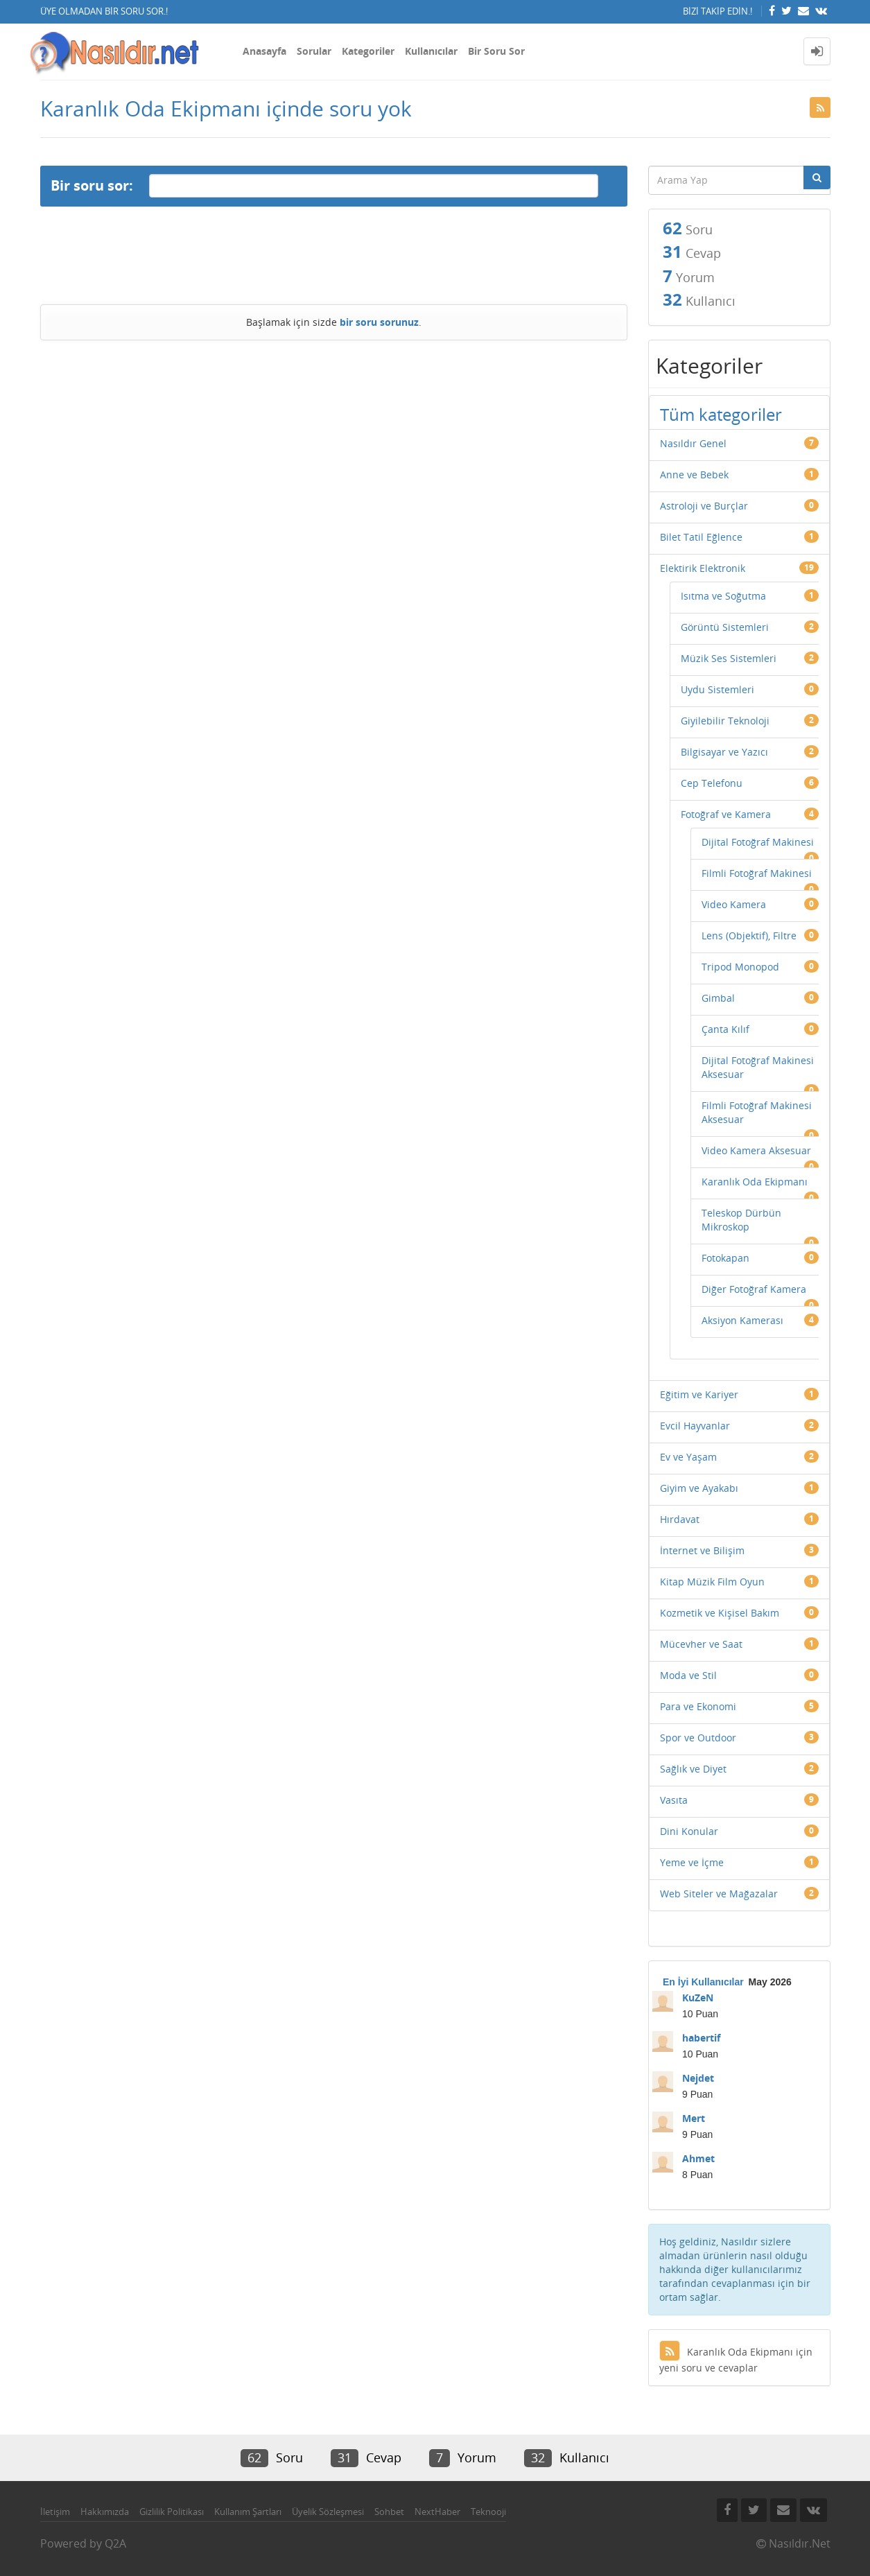 This screenshot has width=870, height=2576. I want to click on Sağlık ve Diyet, so click(693, 1768).